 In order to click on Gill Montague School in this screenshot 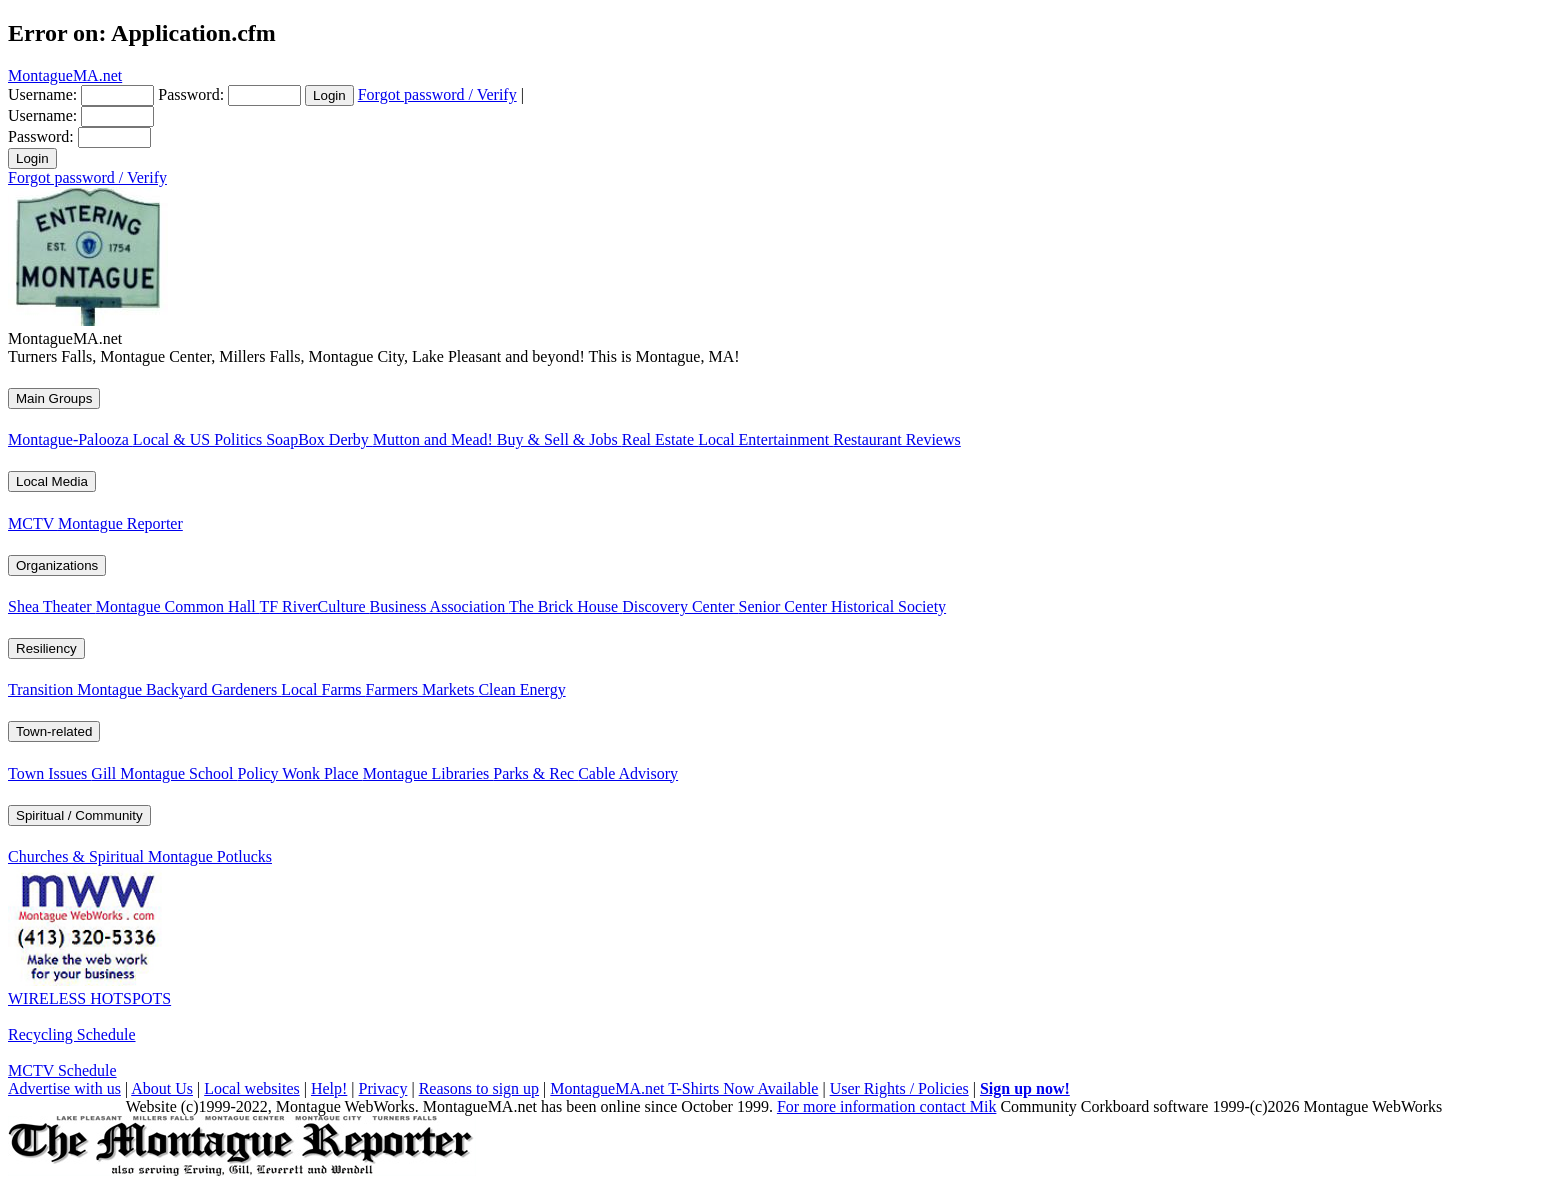, I will do `click(164, 773)`.